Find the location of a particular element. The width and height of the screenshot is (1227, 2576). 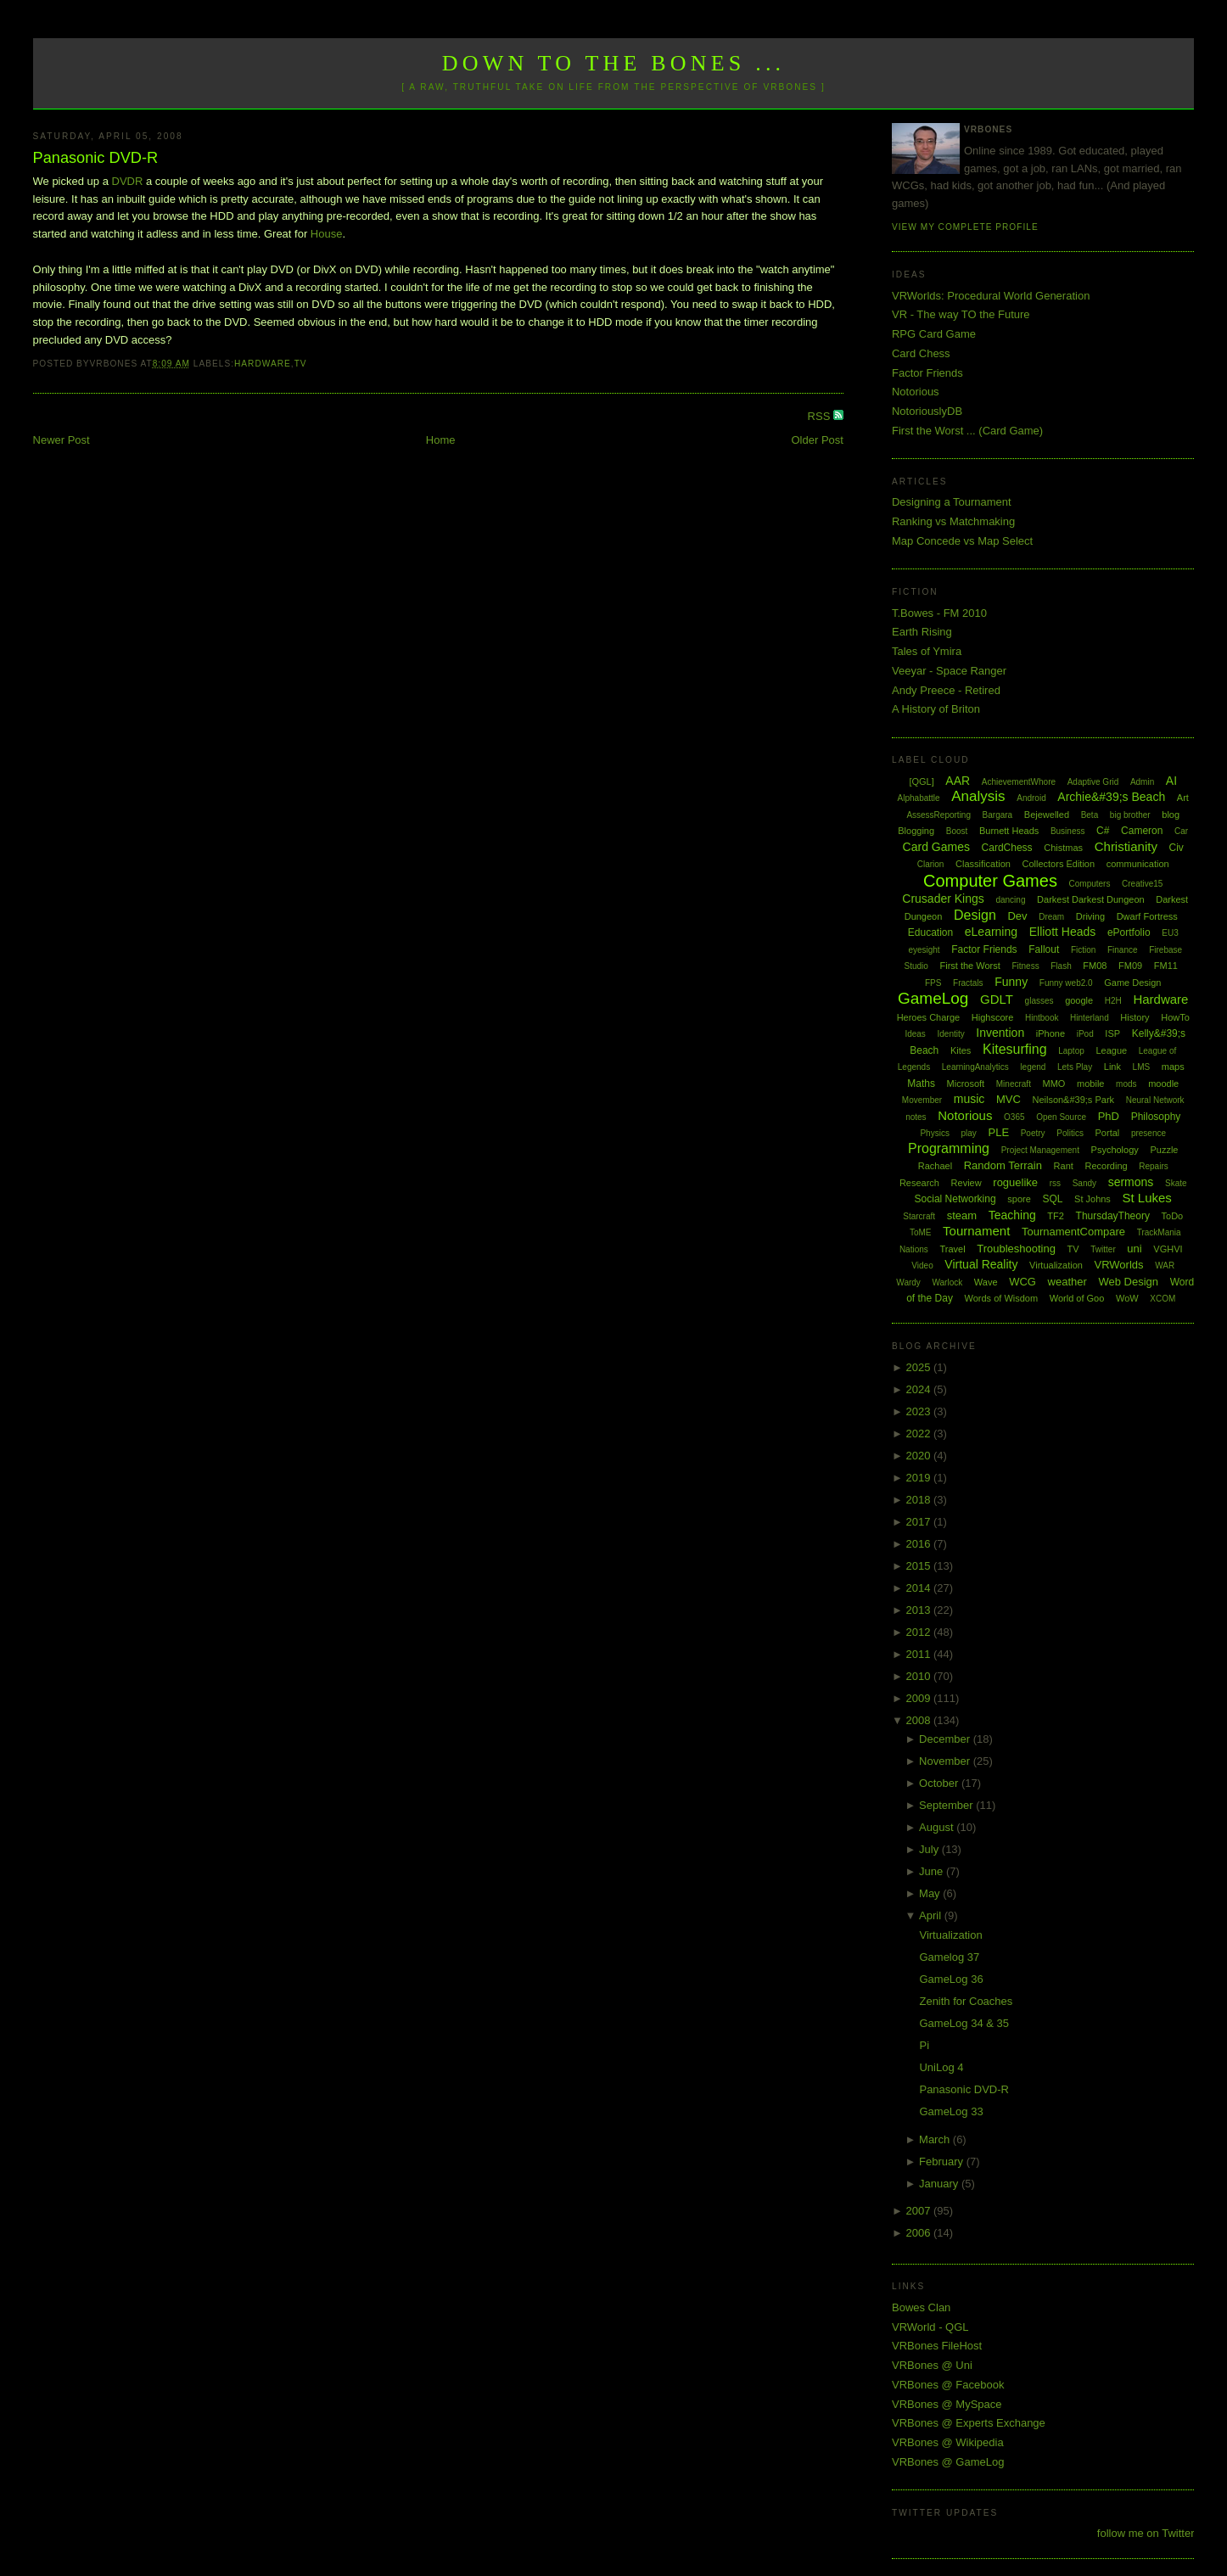

GameLog 33 is located at coordinates (951, 2111).